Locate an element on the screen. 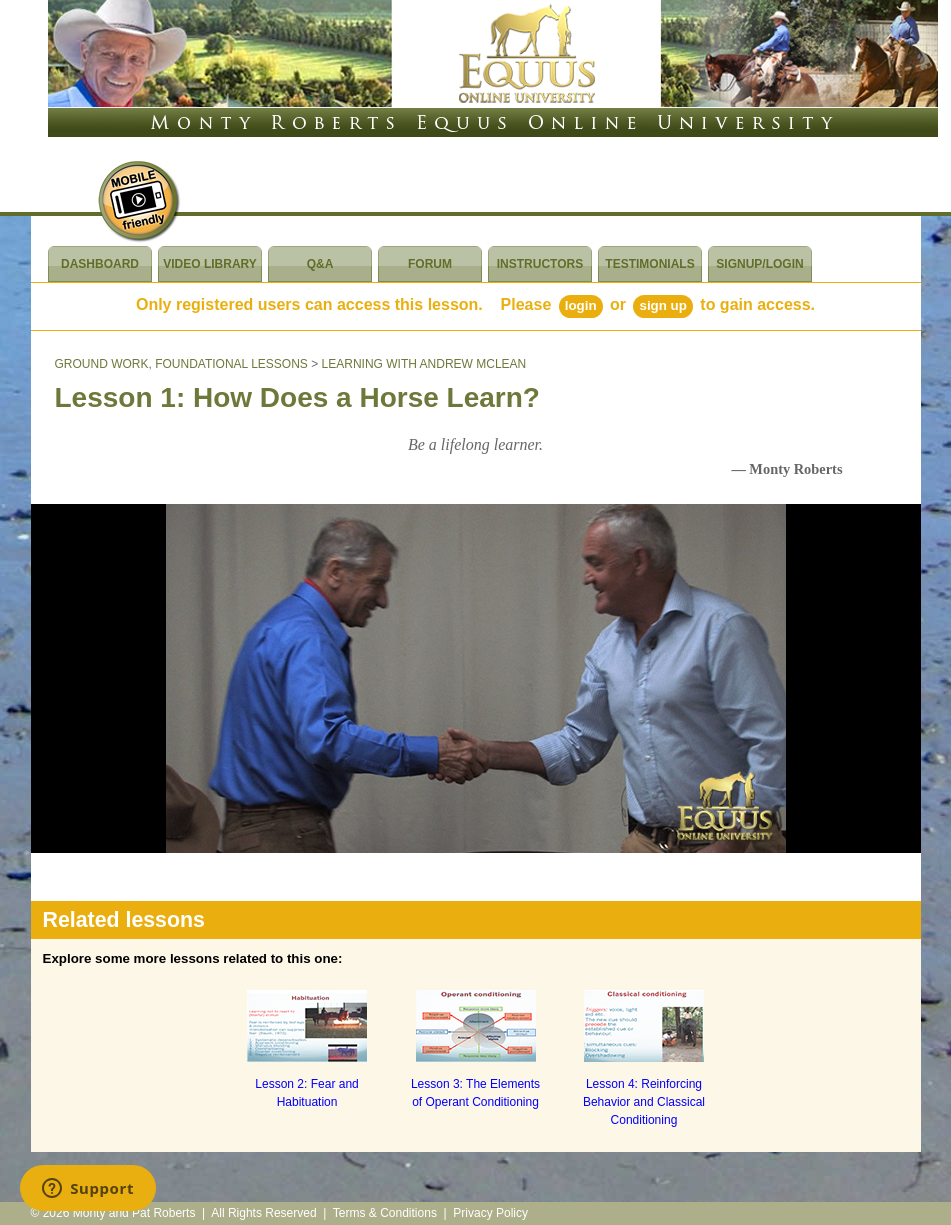  Terms & Conditions is located at coordinates (385, 1213).